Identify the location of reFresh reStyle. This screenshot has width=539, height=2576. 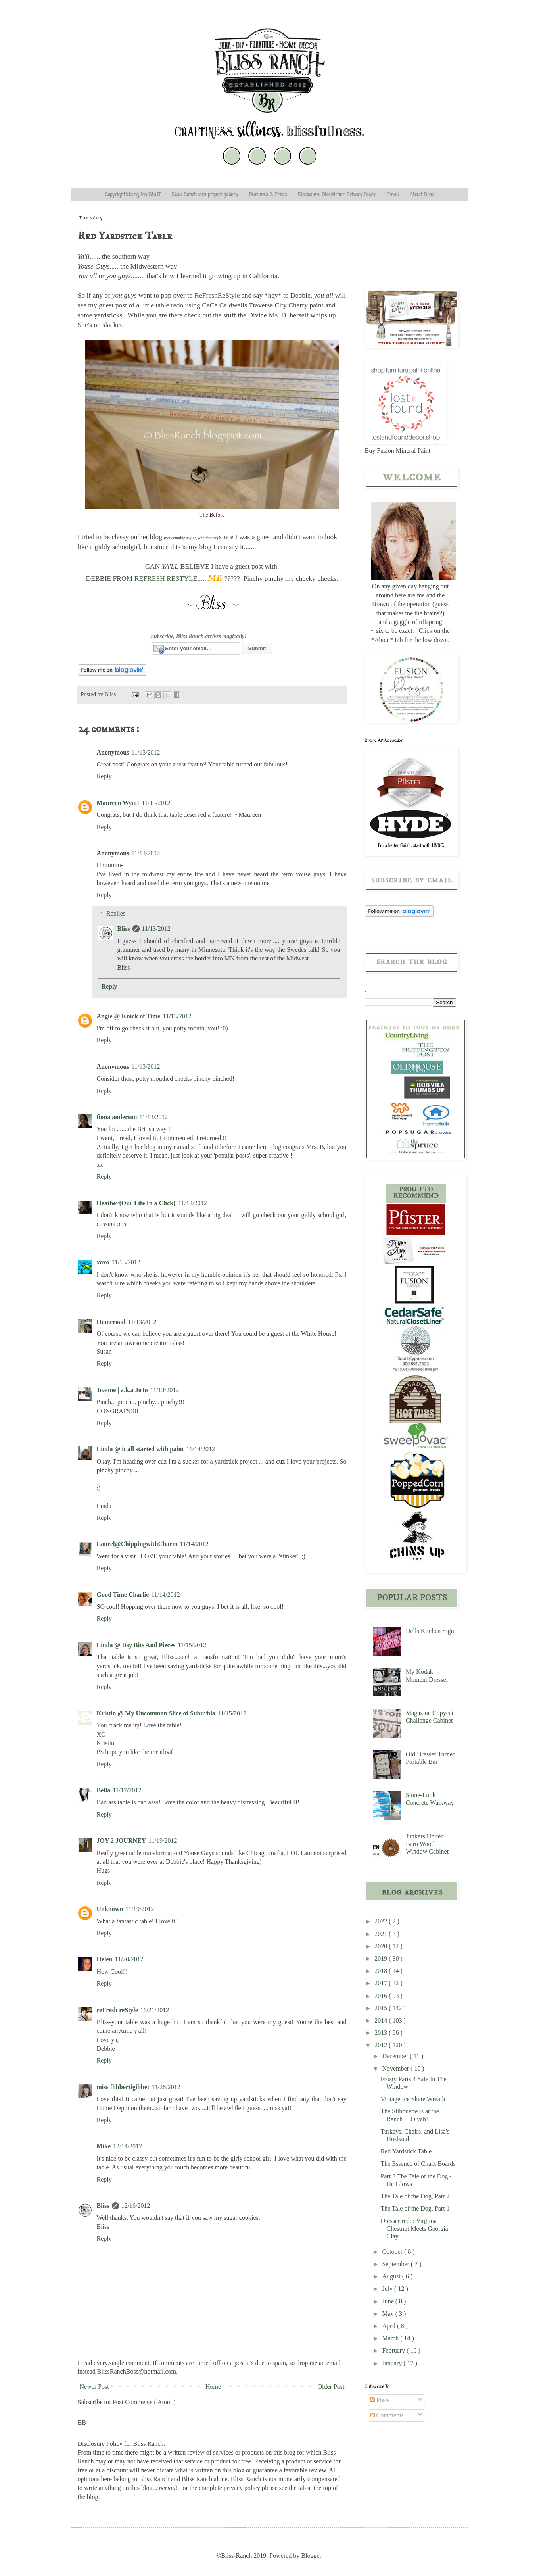
(117, 2010).